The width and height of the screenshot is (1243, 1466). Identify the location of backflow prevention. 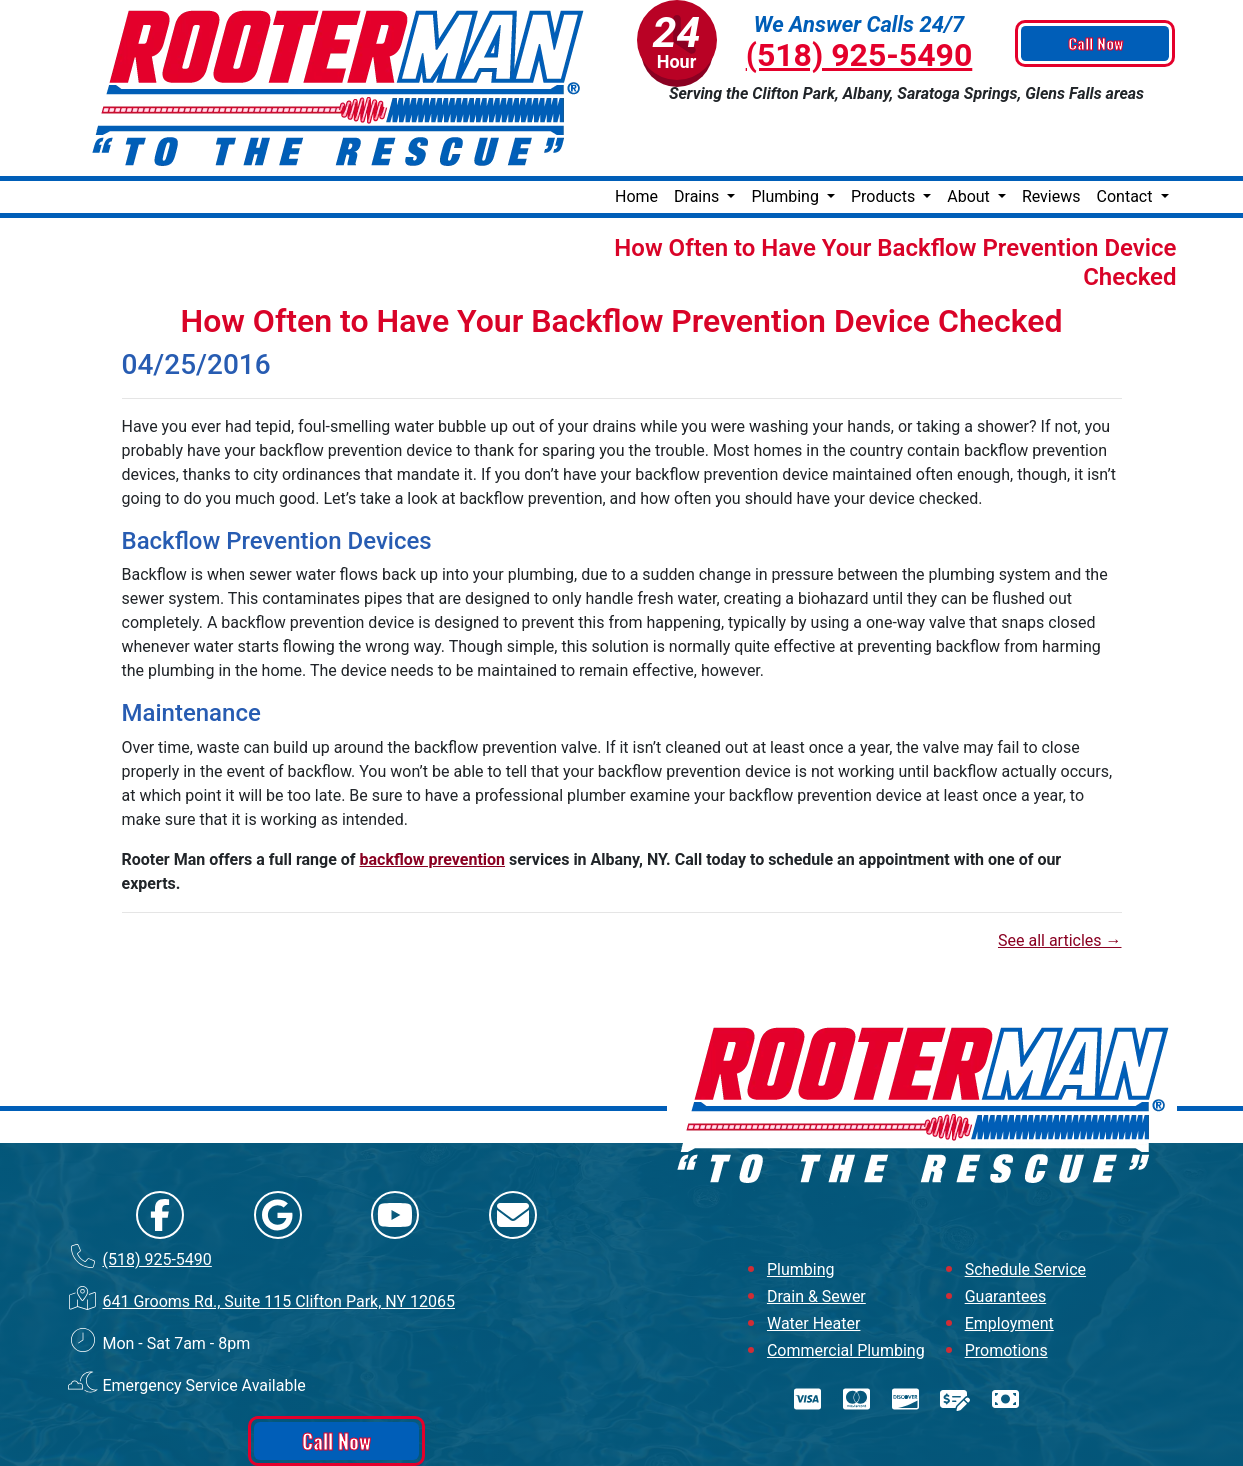
(433, 795).